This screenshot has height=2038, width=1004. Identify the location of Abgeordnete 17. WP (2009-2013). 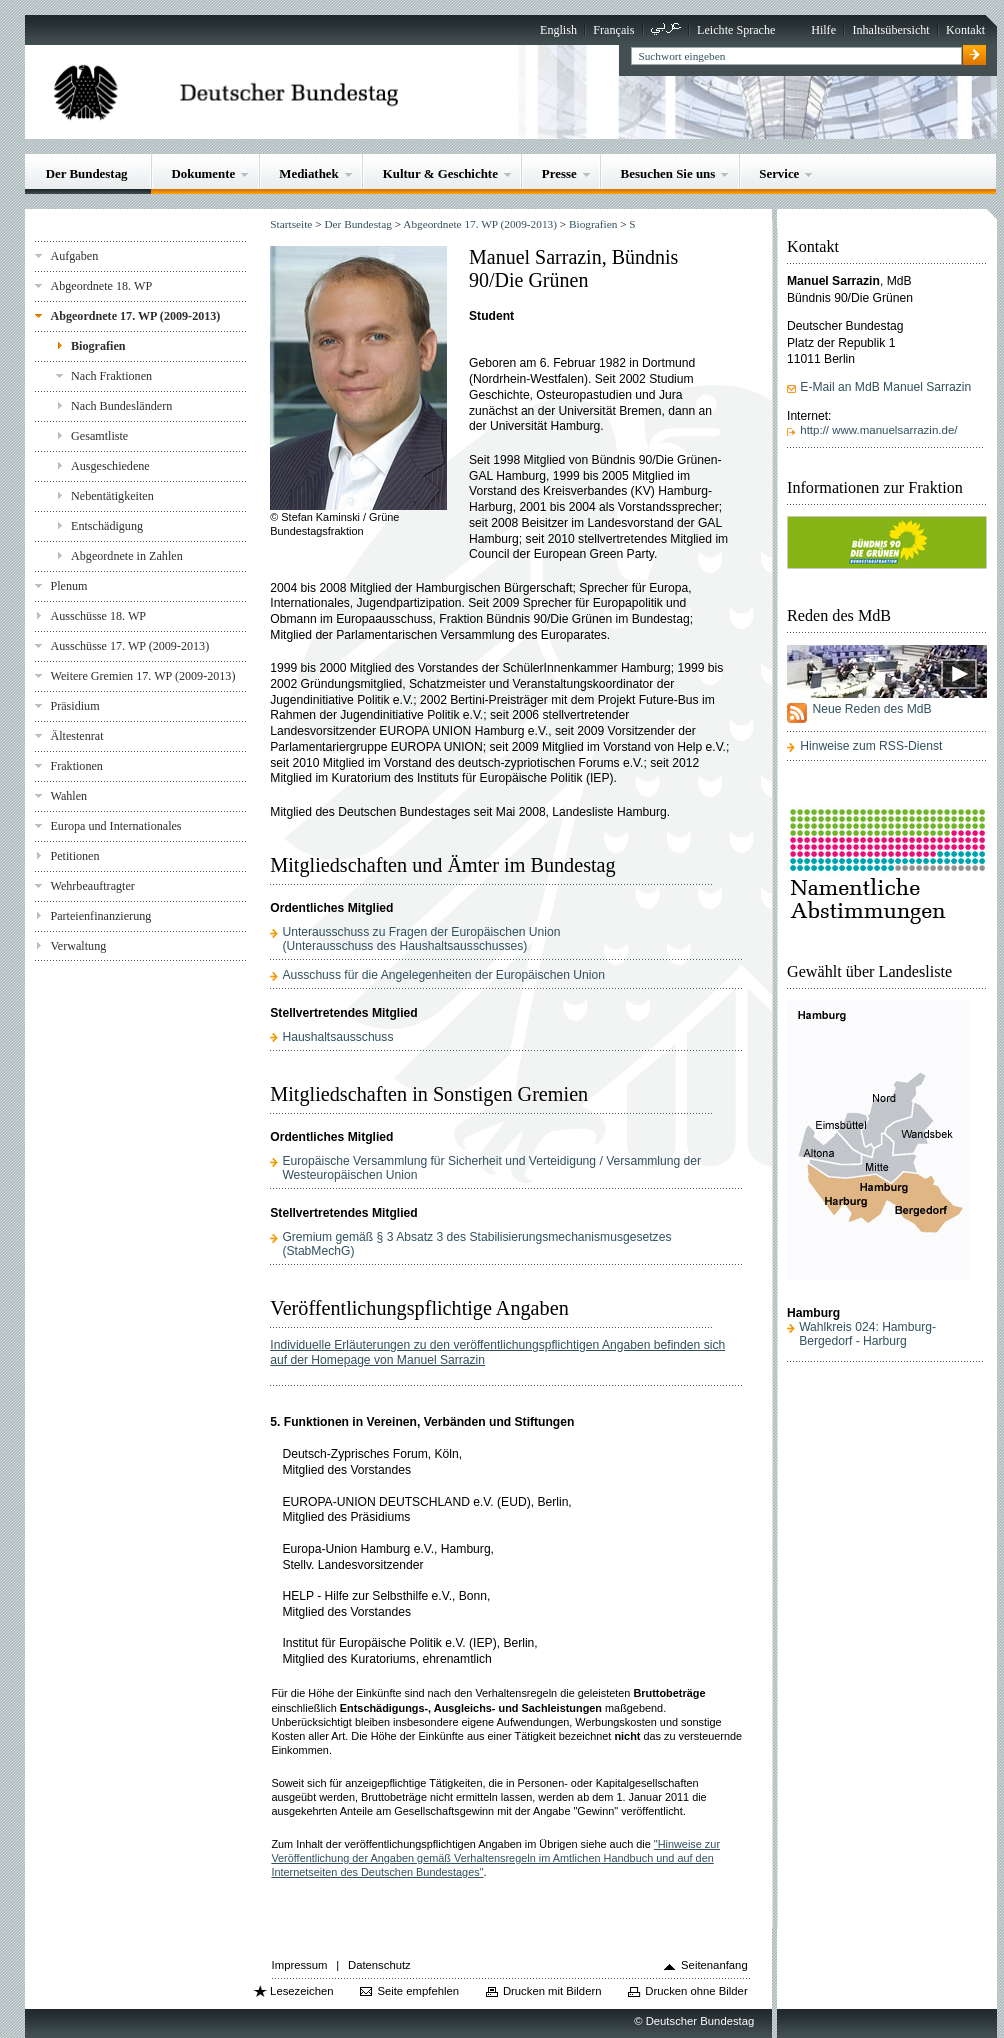
(135, 316).